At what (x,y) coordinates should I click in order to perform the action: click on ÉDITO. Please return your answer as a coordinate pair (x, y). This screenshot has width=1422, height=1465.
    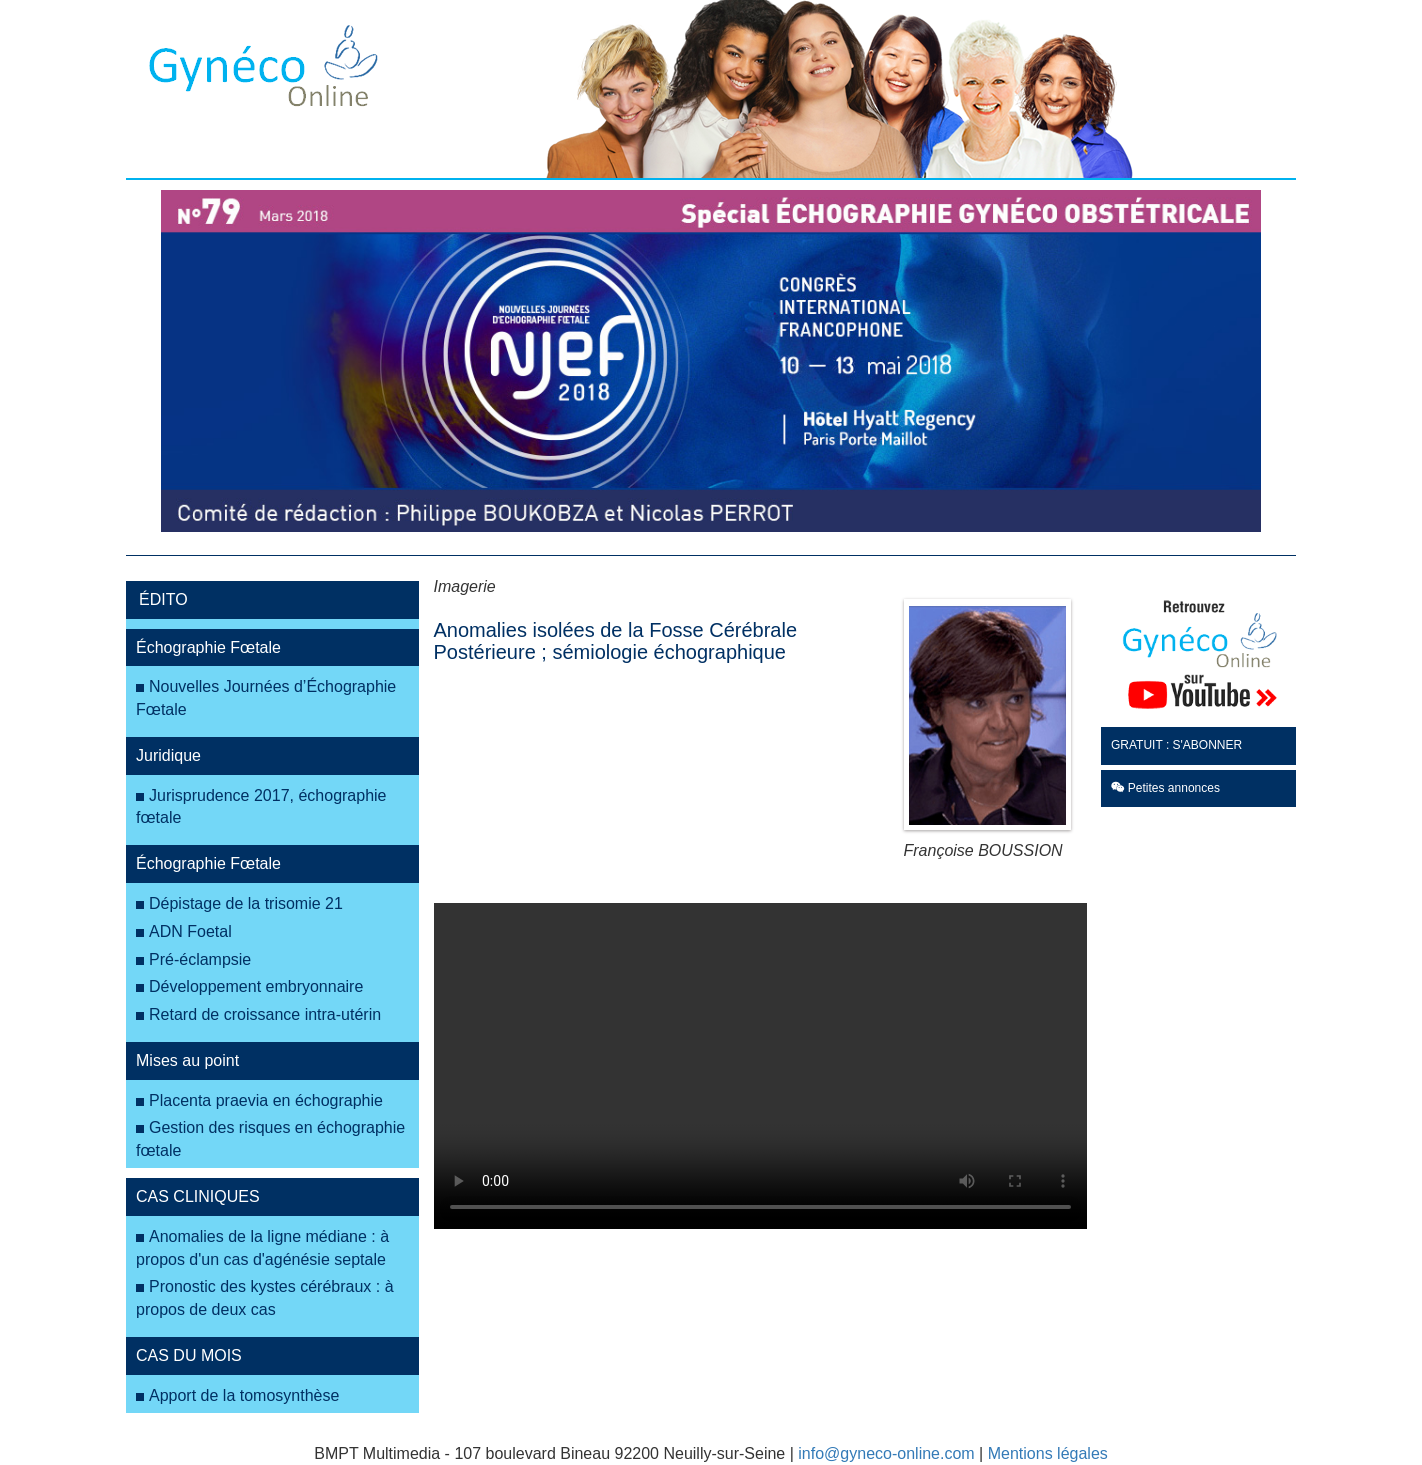
    Looking at the image, I should click on (163, 599).